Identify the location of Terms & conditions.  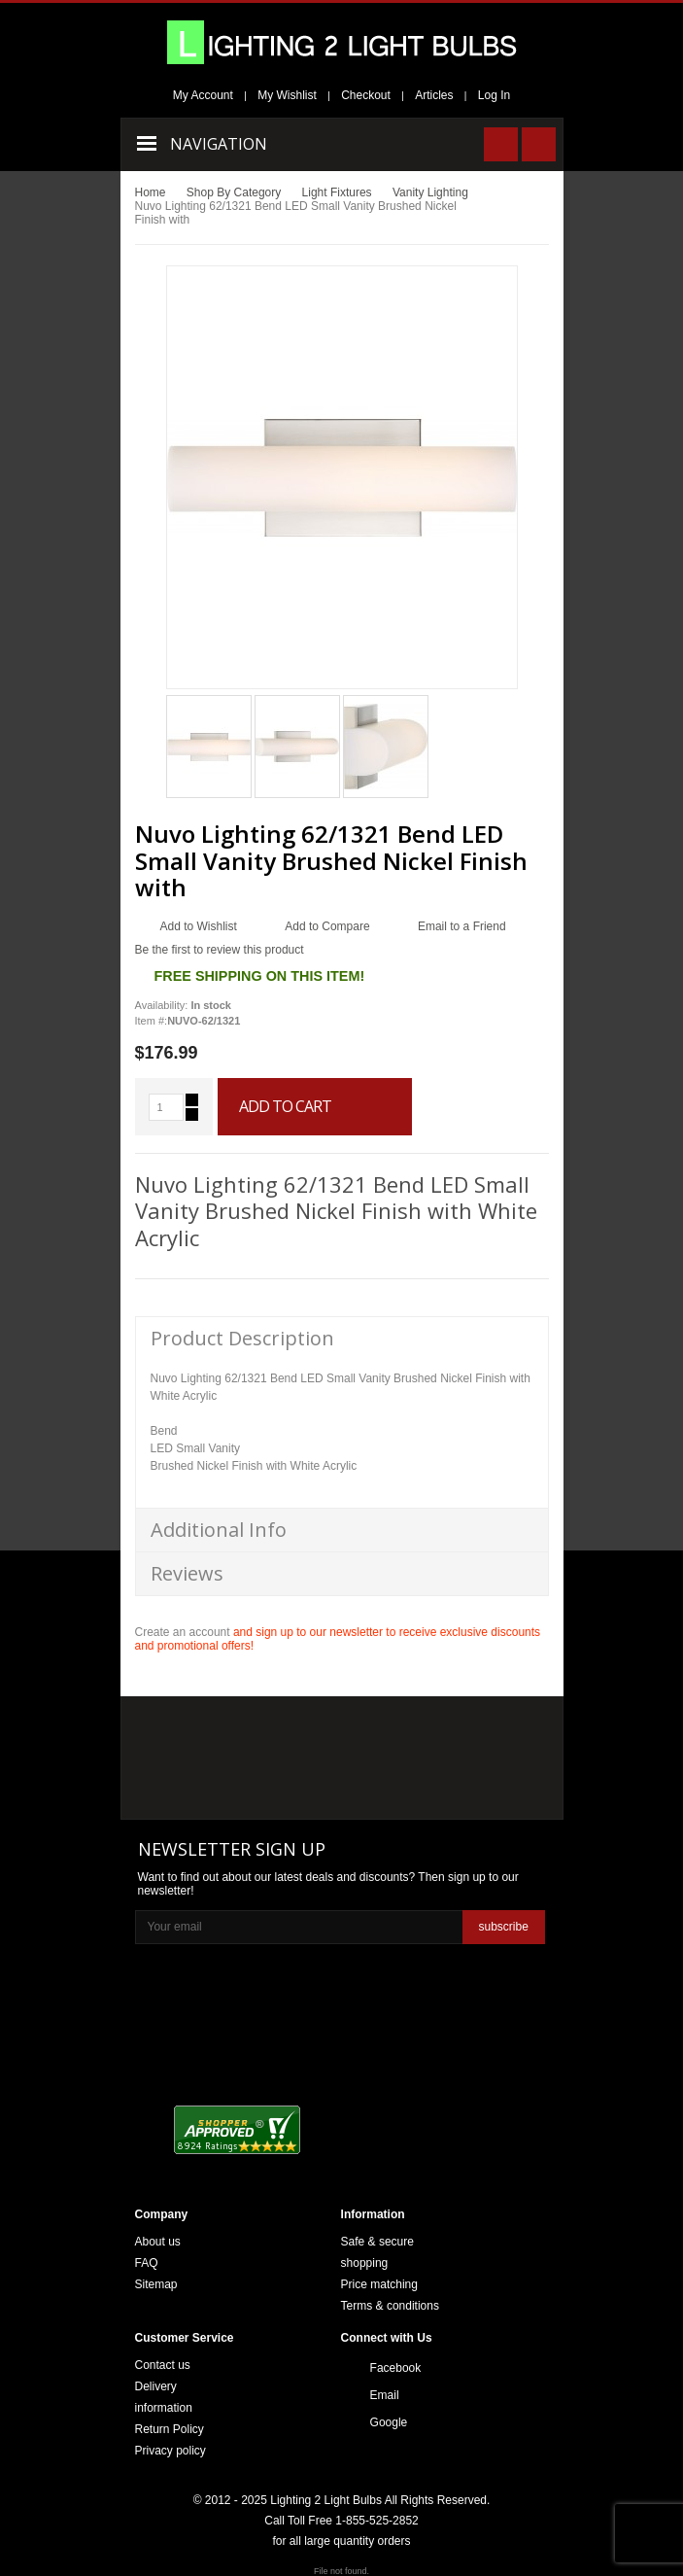
(390, 2306).